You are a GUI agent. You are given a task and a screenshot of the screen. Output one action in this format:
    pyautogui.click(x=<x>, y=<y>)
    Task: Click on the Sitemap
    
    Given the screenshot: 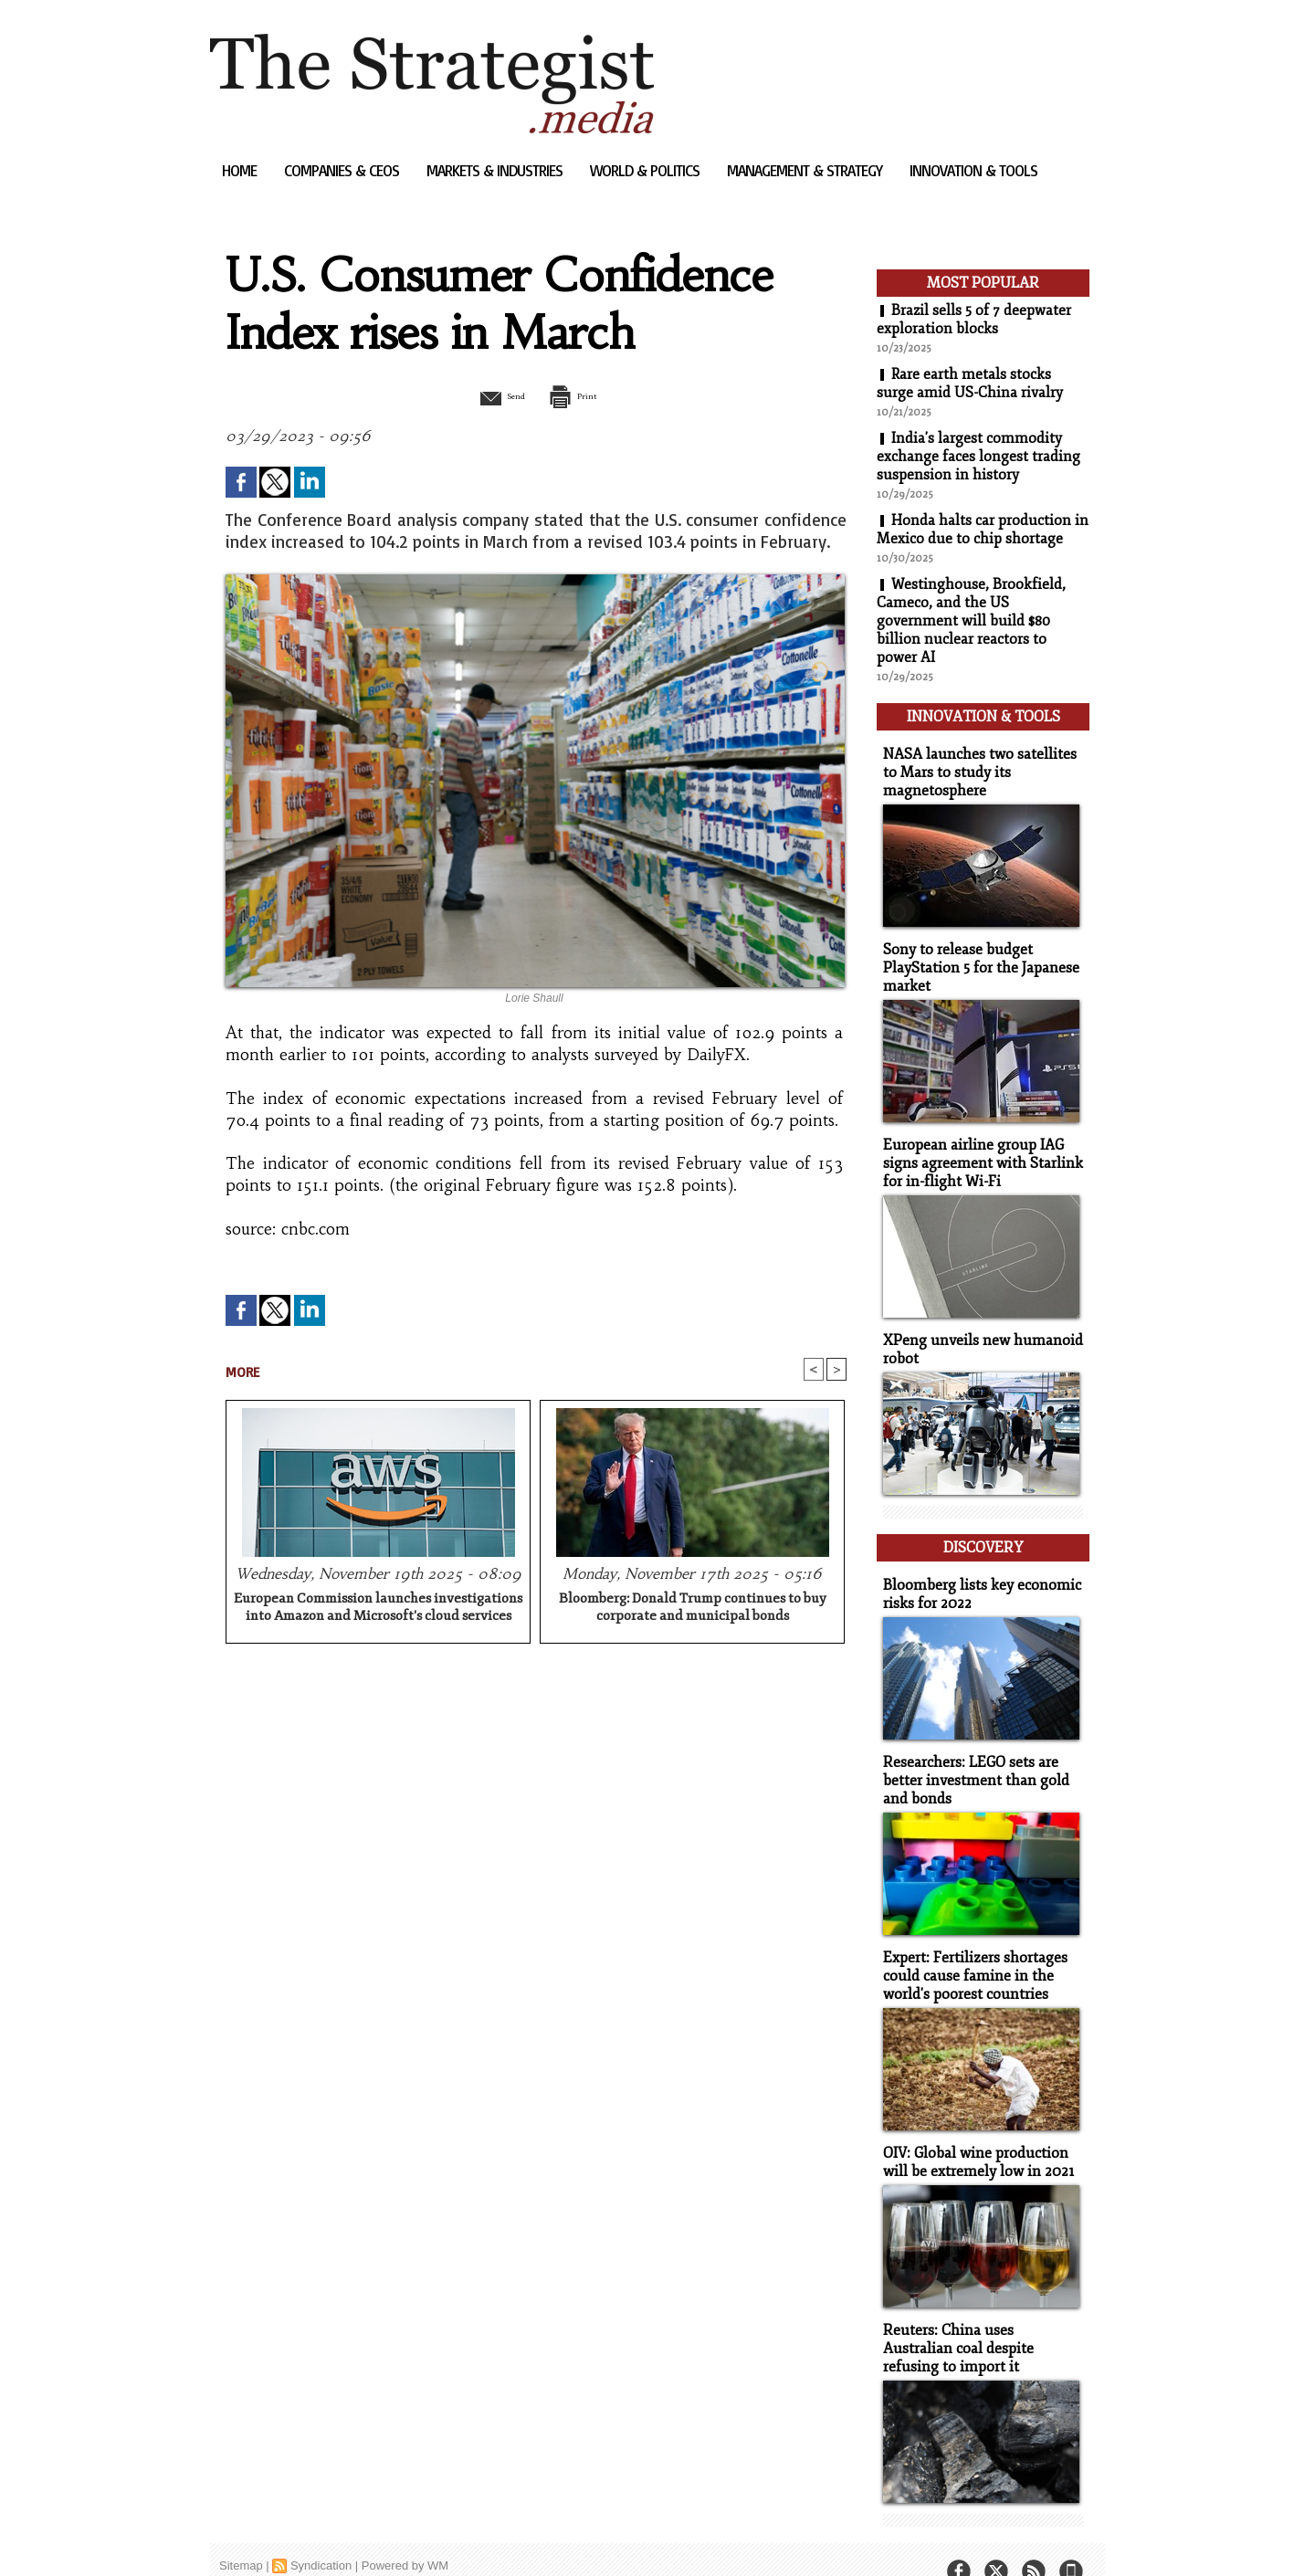 What is the action you would take?
    pyautogui.click(x=241, y=2534)
    